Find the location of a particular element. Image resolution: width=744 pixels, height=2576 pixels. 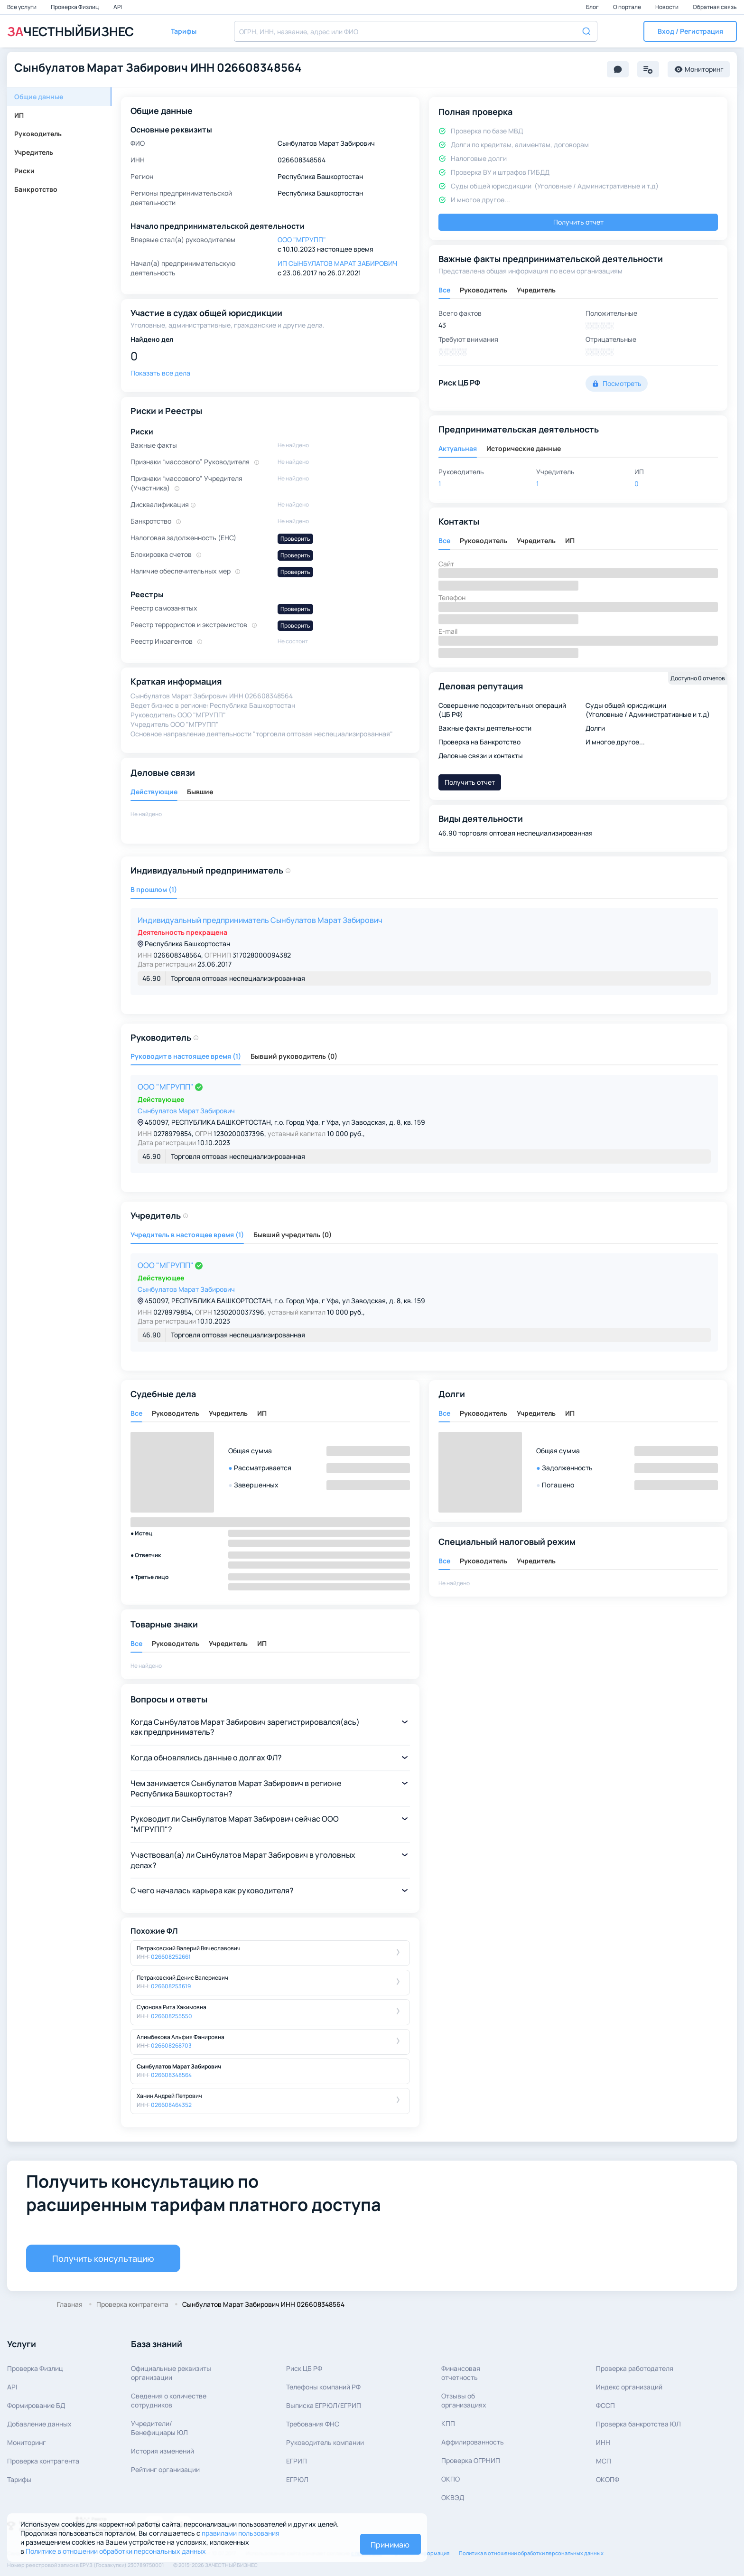

ОКПО is located at coordinates (450, 2478).